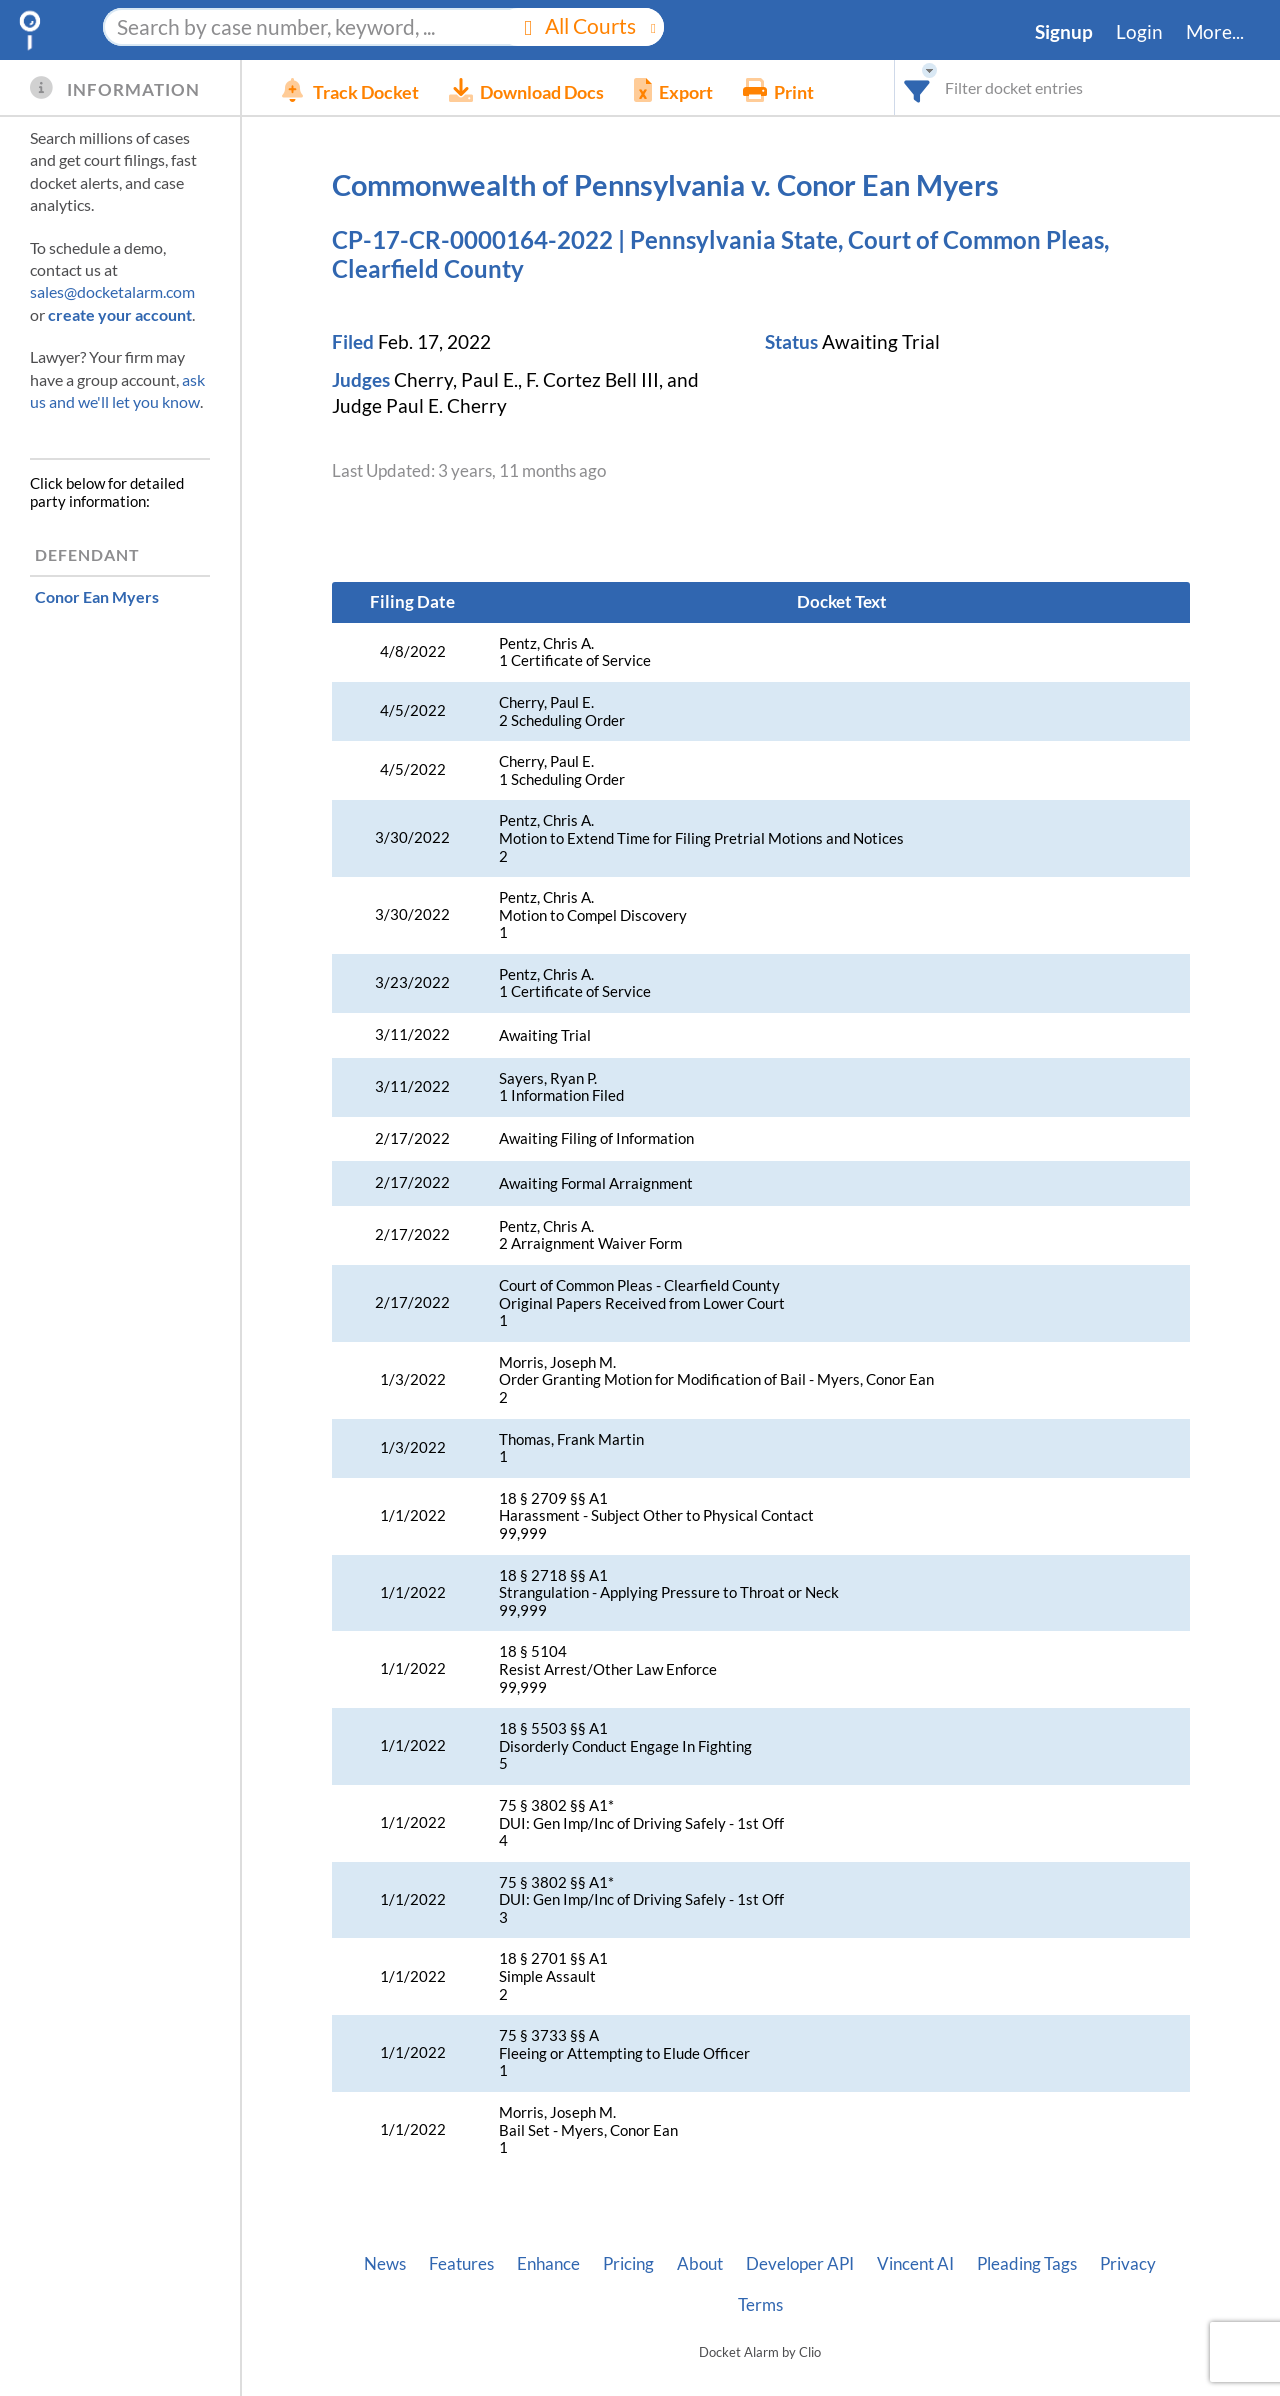  Describe the element at coordinates (700, 2264) in the screenshot. I see `About` at that location.